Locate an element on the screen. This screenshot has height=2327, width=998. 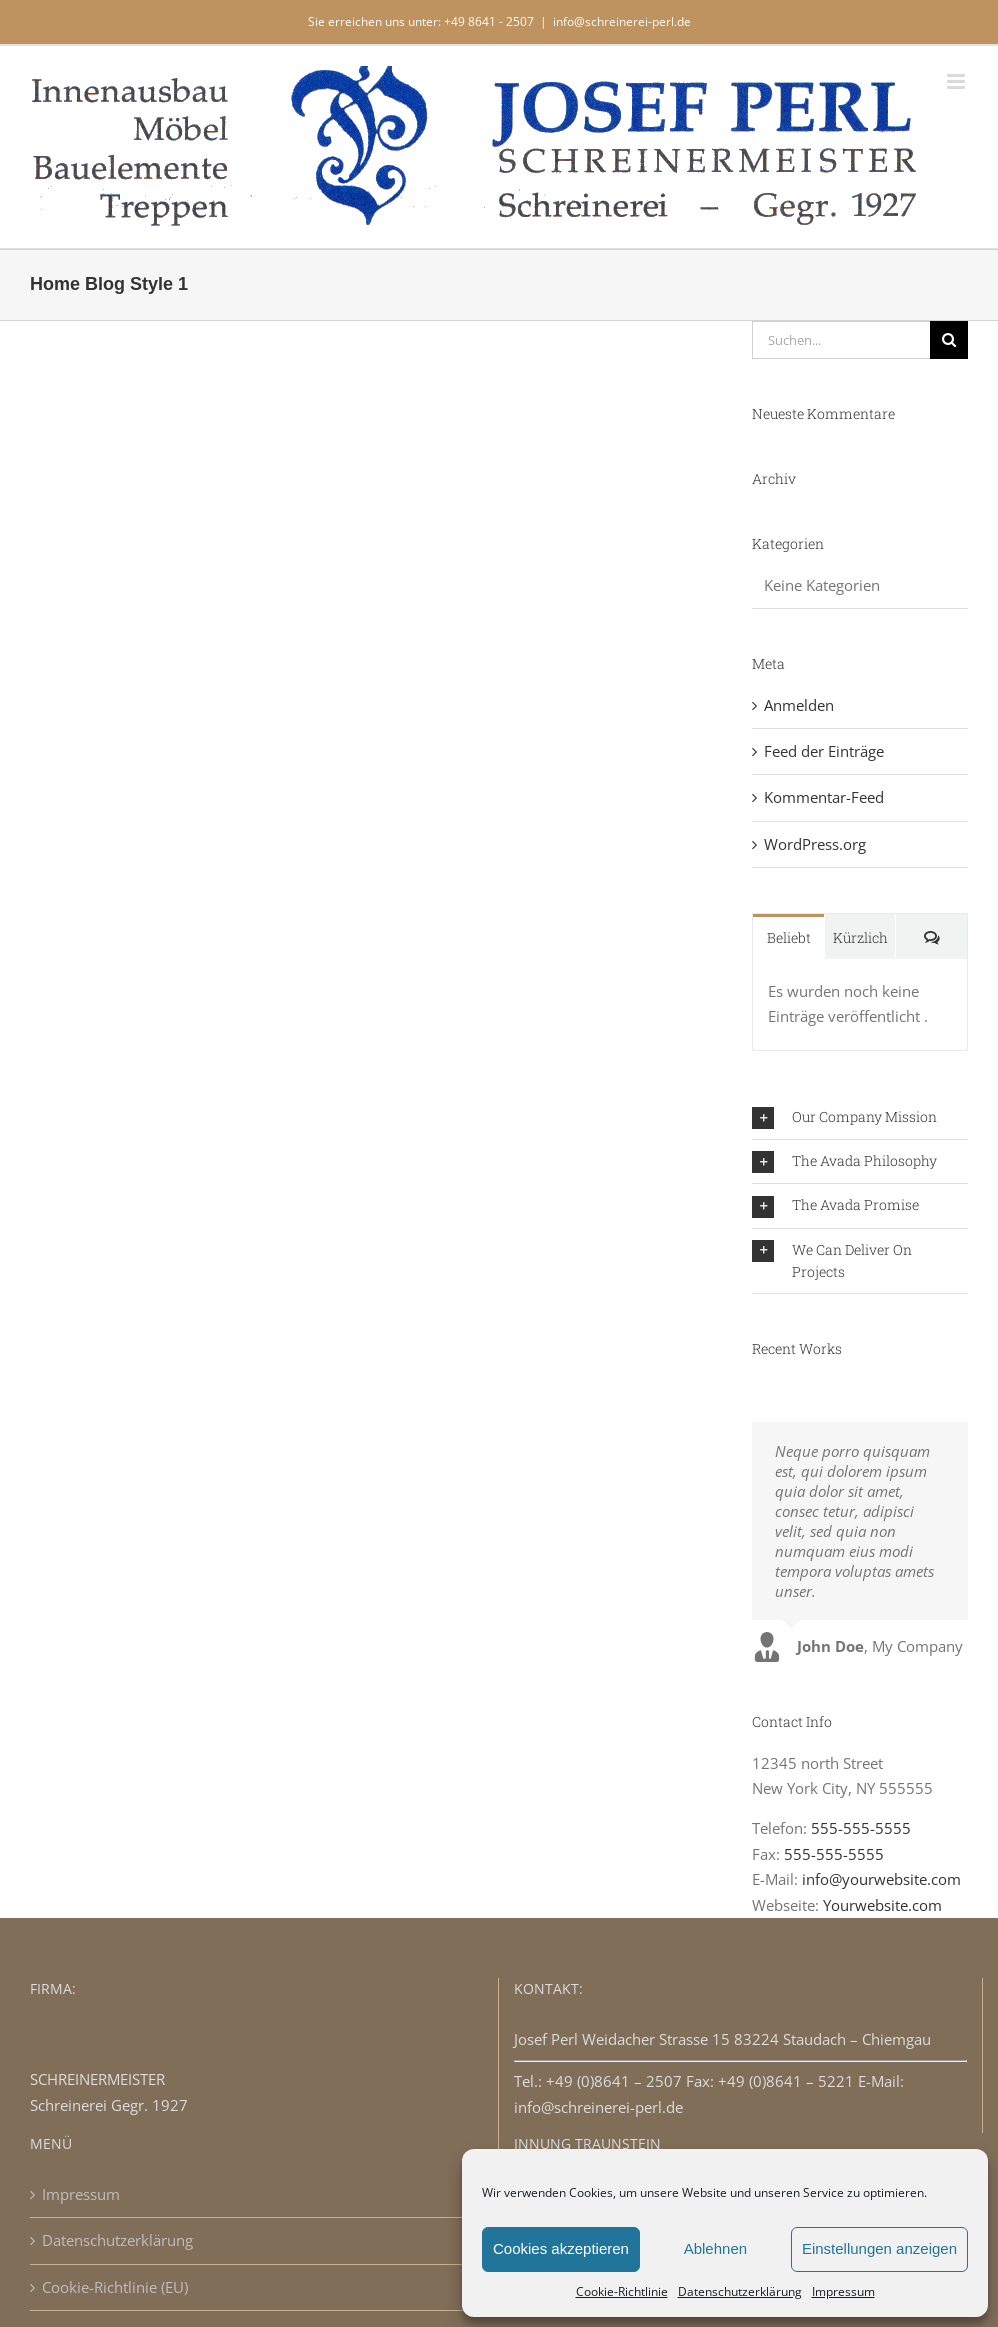
Beliebt is located at coordinates (789, 937).